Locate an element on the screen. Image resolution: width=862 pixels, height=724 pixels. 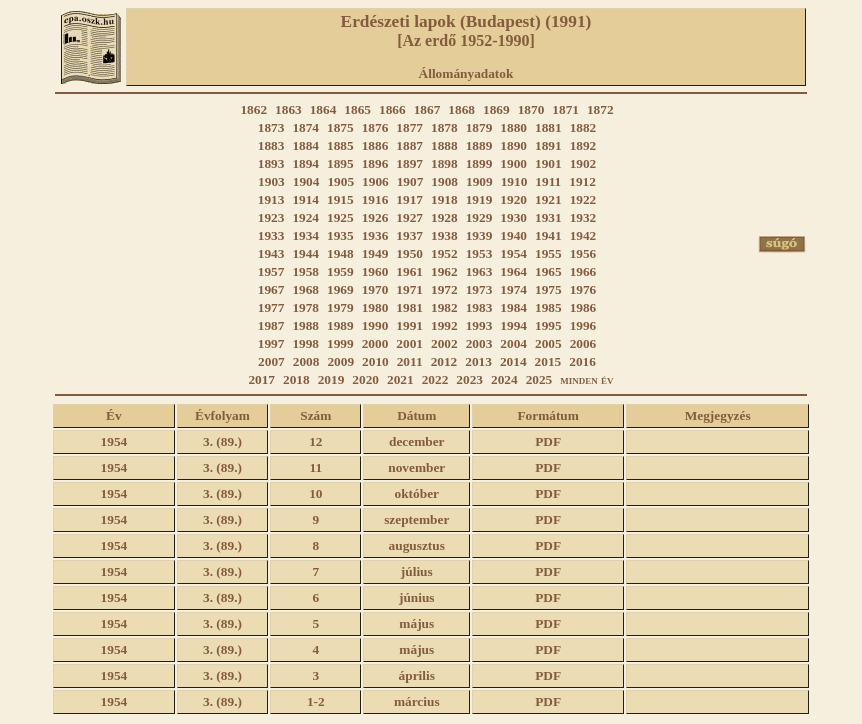
minden év is located at coordinates (586, 379).